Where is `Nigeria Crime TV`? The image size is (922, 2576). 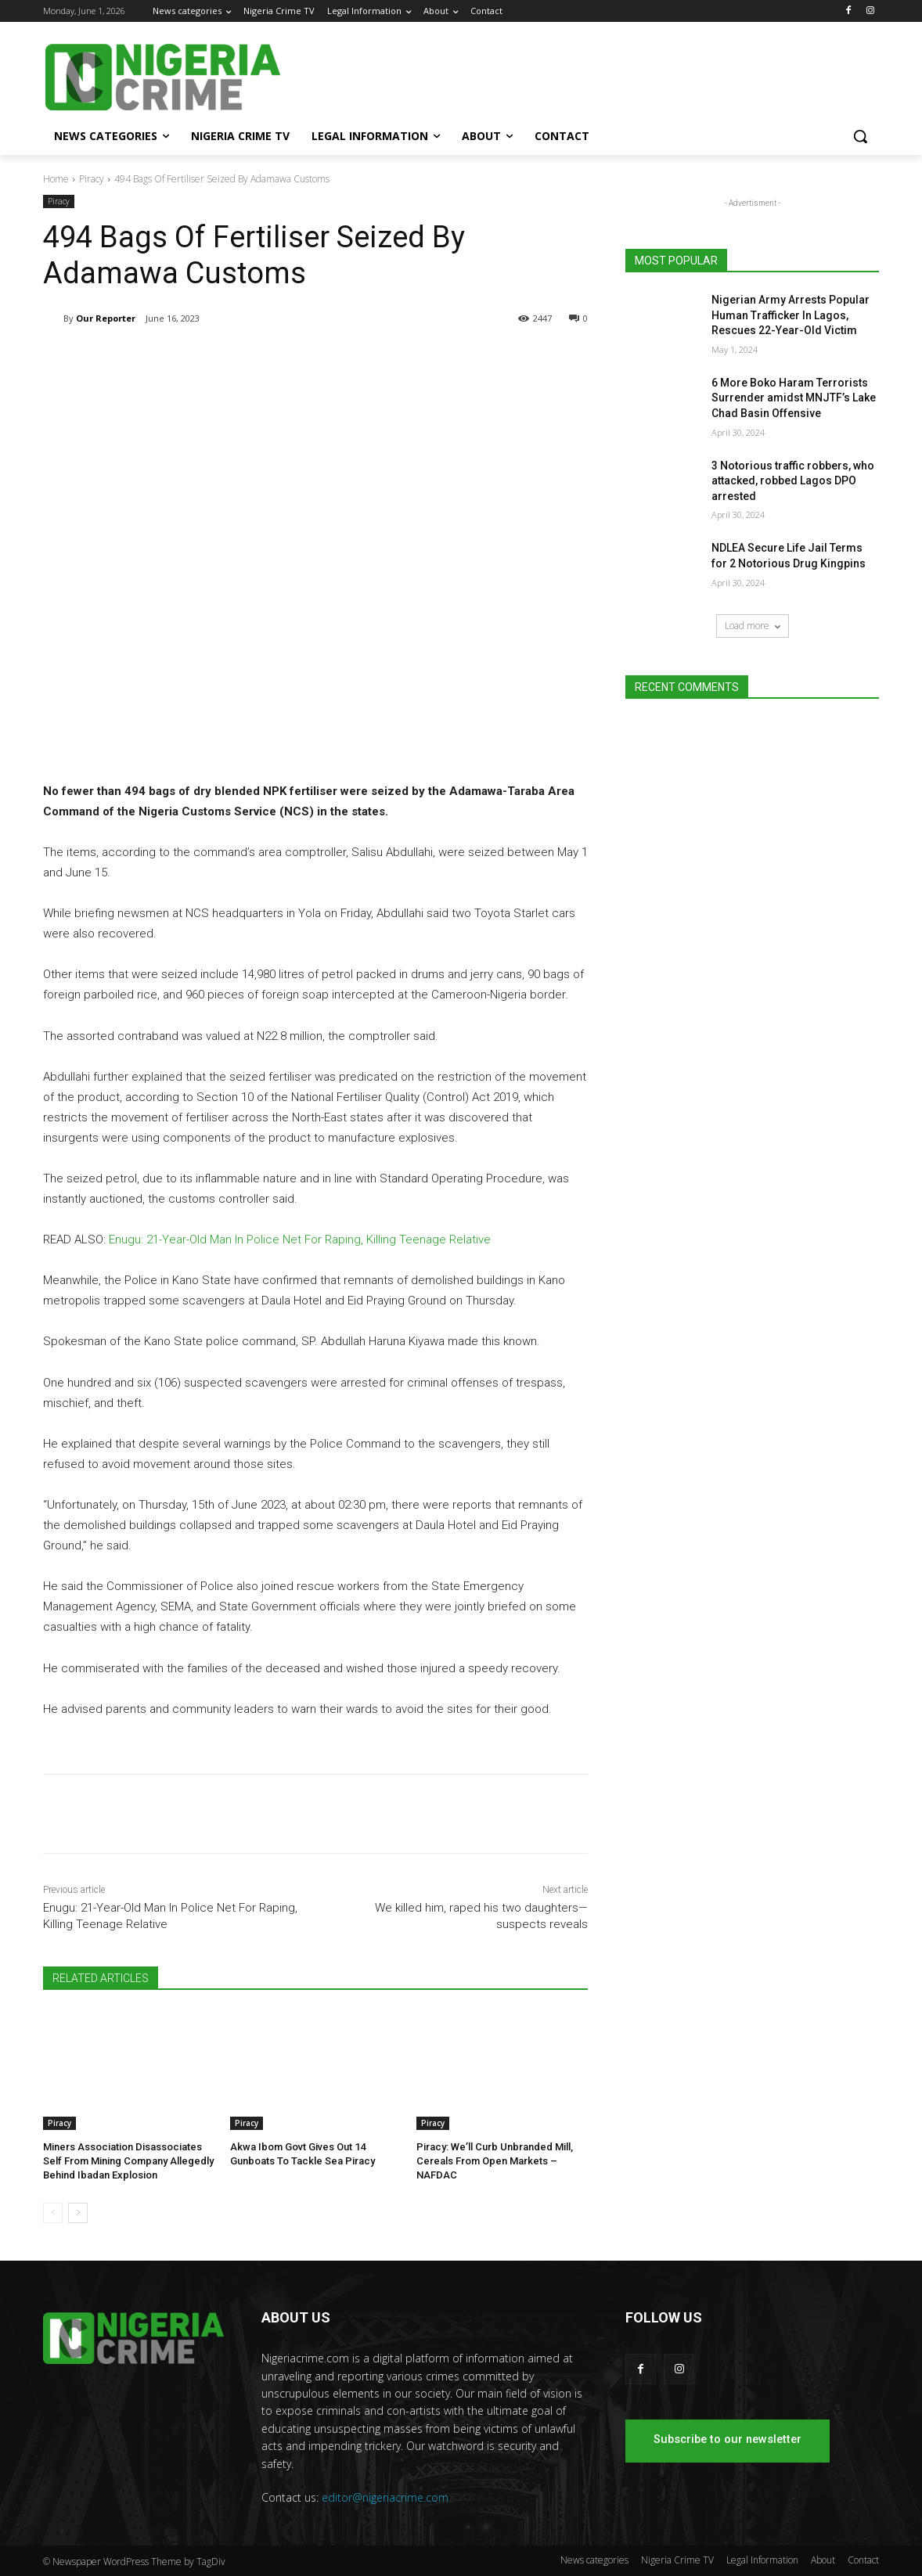 Nigeria Crime TV is located at coordinates (677, 2560).